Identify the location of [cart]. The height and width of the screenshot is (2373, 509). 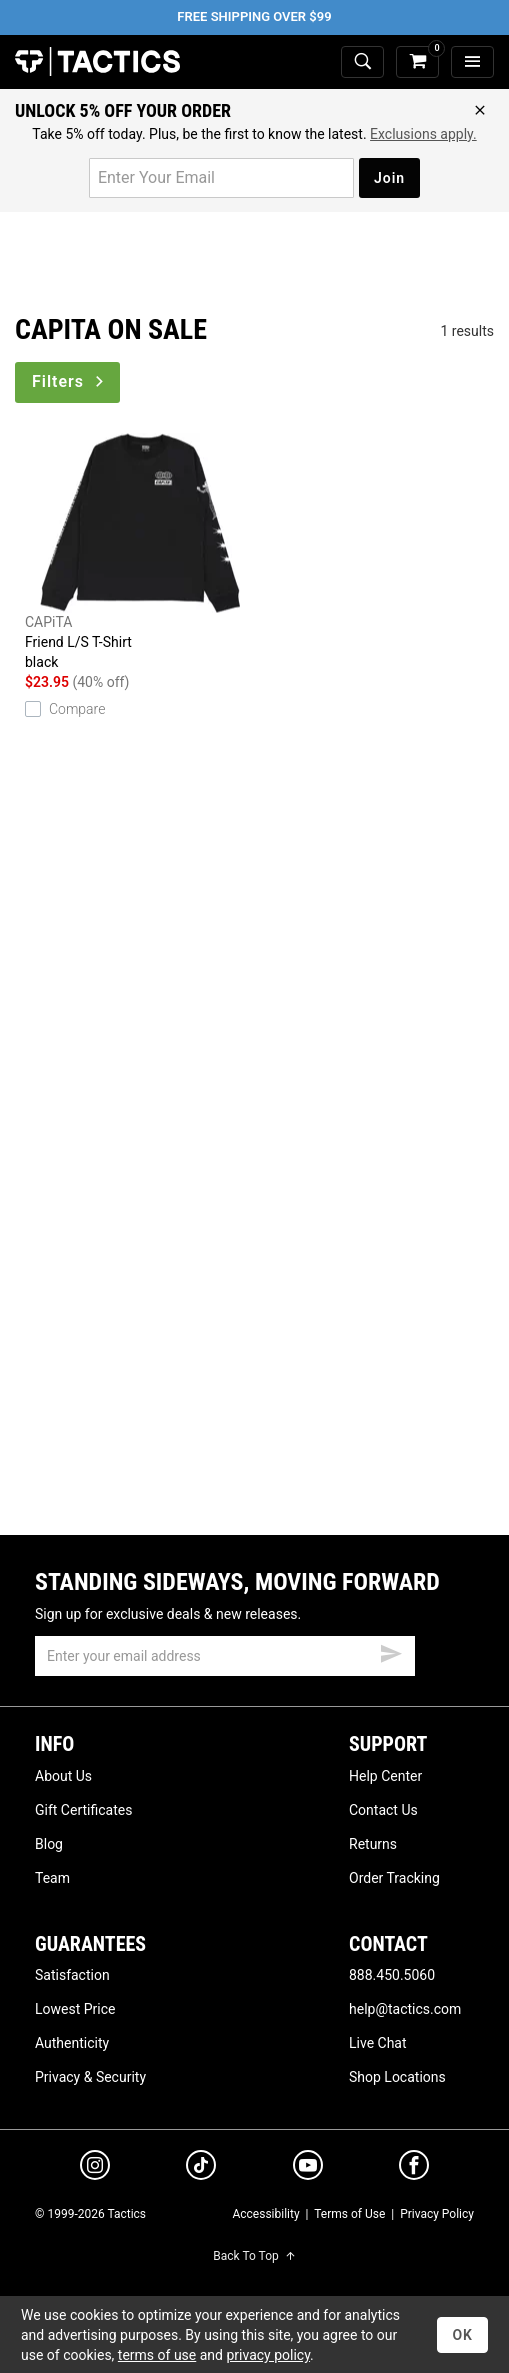
(417, 62).